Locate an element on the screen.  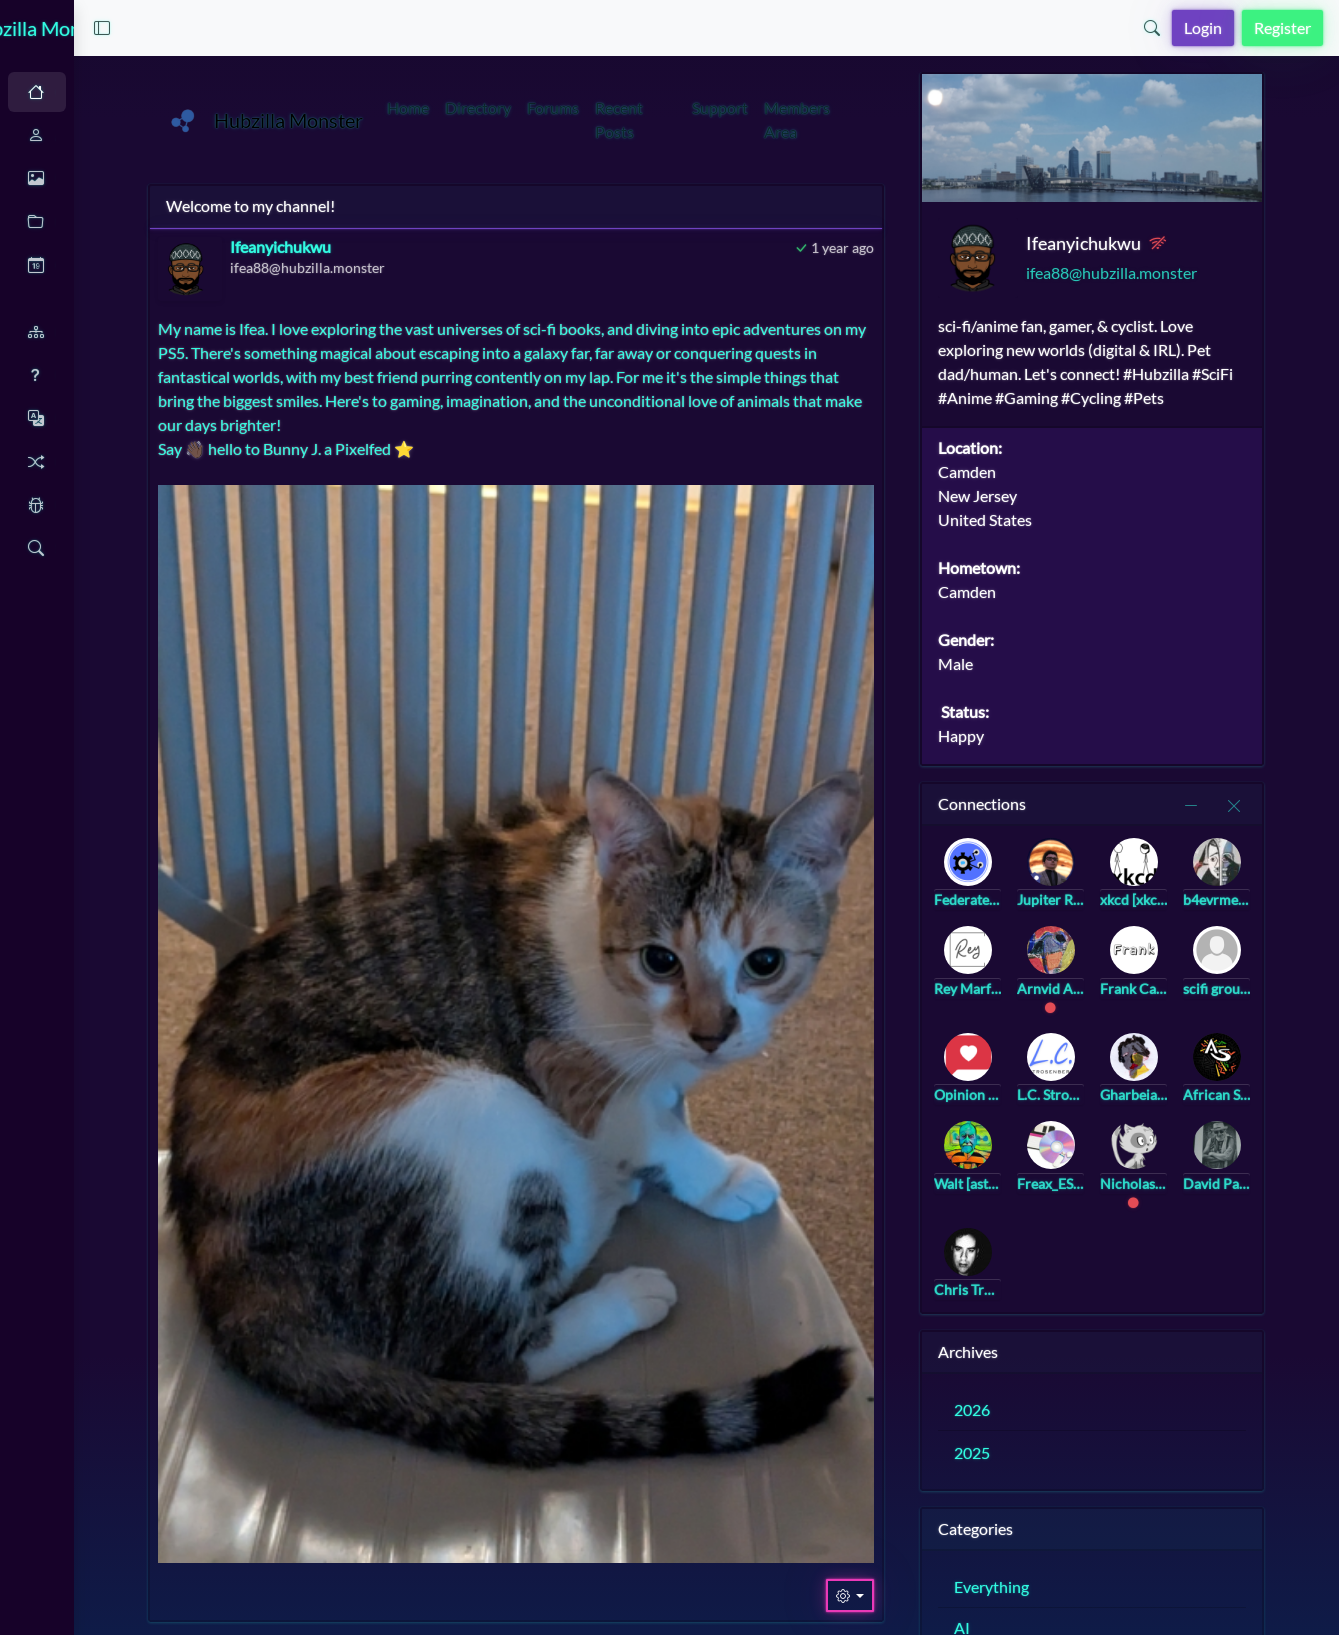
Dark is located at coordinates (125, 92).